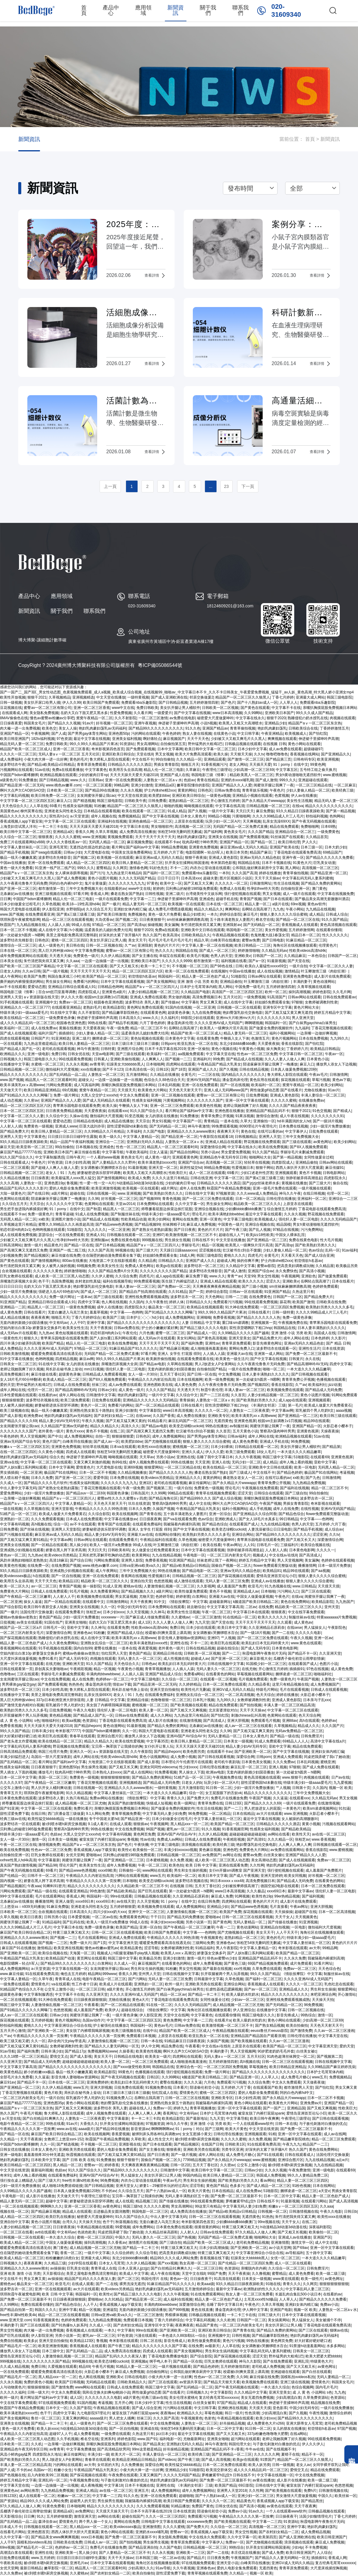 Image resolution: width=358 pixels, height=2576 pixels. What do you see at coordinates (235, 1963) in the screenshot?
I see `国产黄色三级` at bounding box center [235, 1963].